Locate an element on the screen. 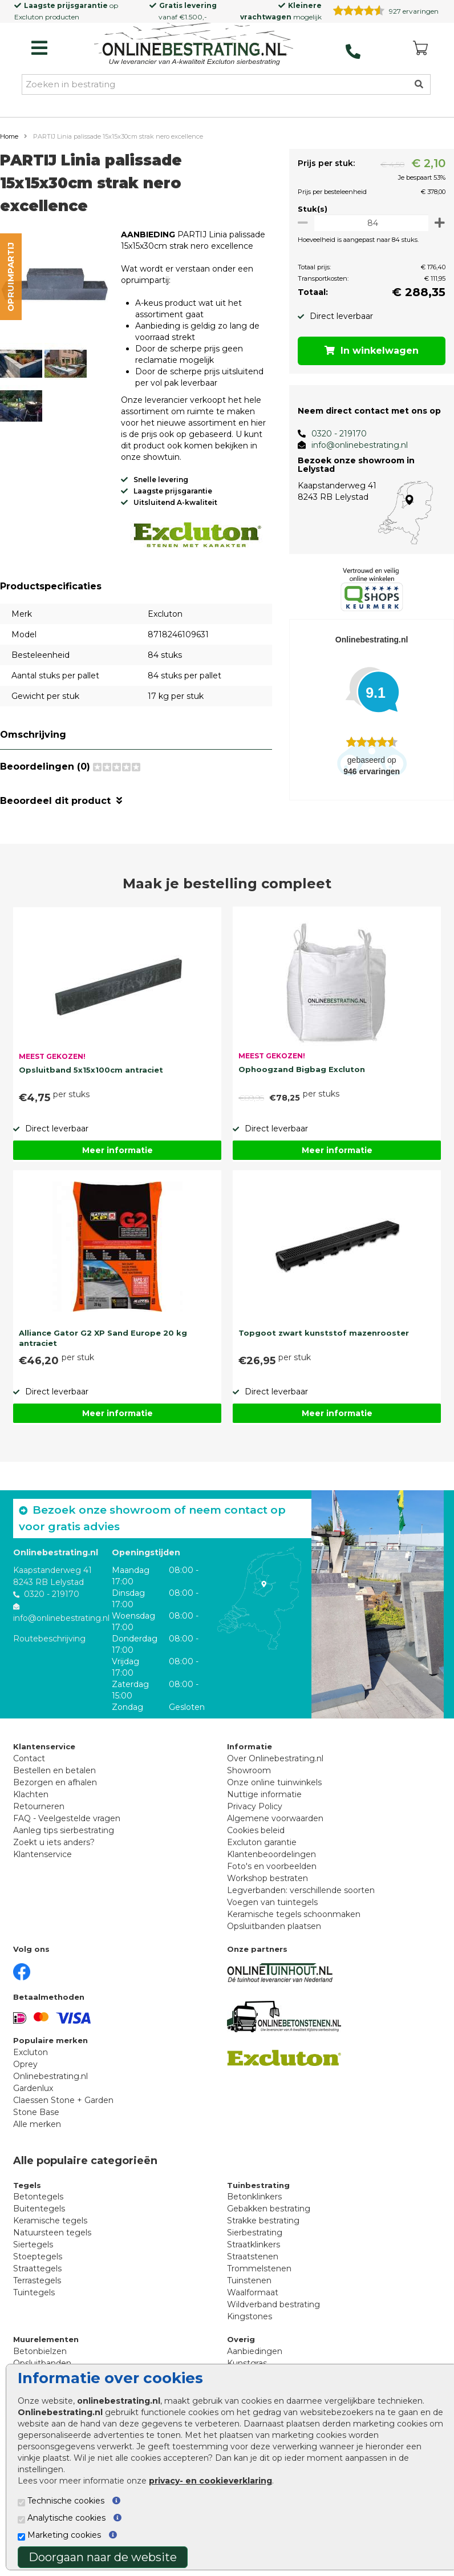 The width and height of the screenshot is (454, 2576). Keramische tegels is located at coordinates (50, 2219).